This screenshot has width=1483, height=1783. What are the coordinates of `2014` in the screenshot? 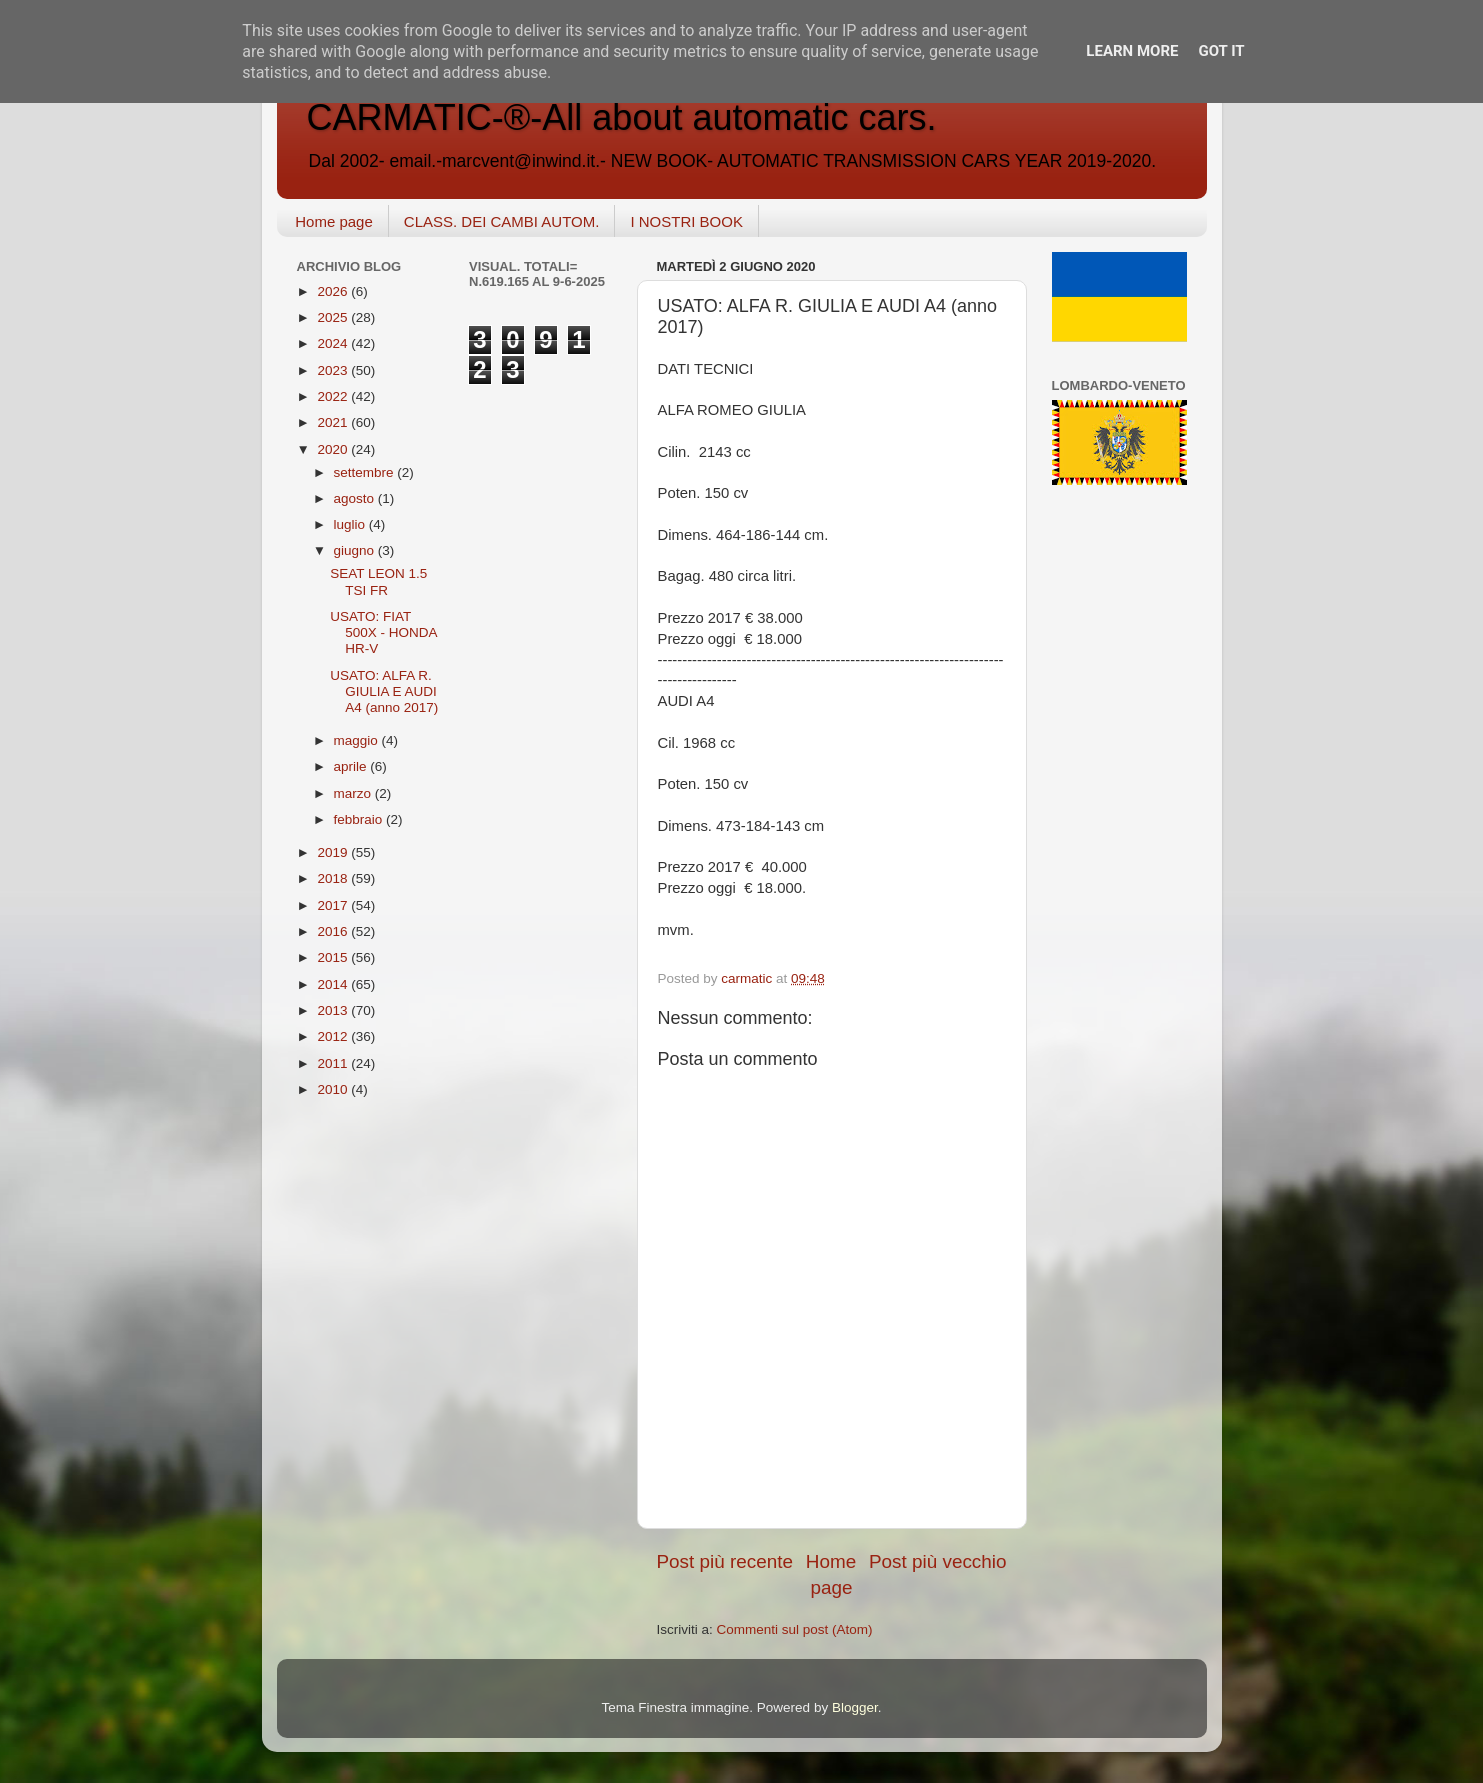 It's located at (334, 984).